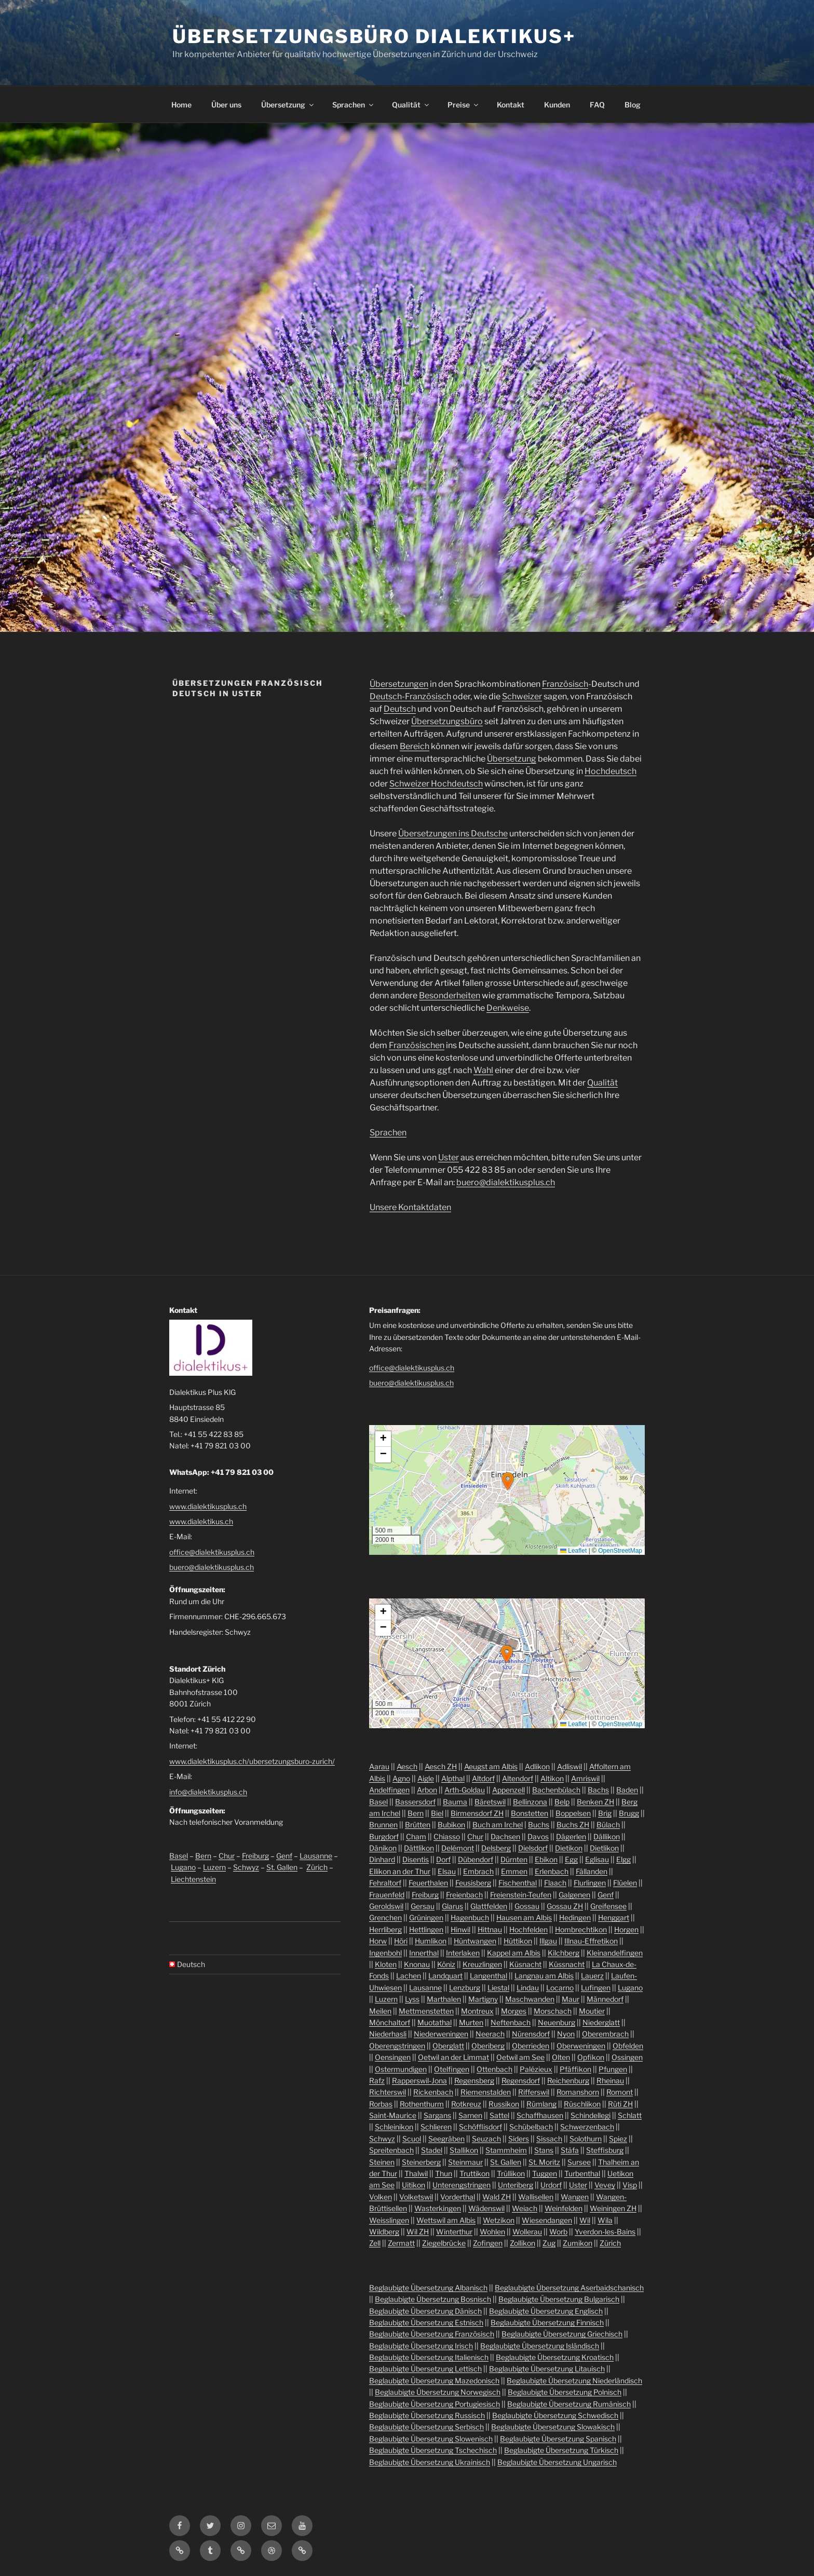 The height and width of the screenshot is (2576, 814). Describe the element at coordinates (471, 2022) in the screenshot. I see `Murten` at that location.